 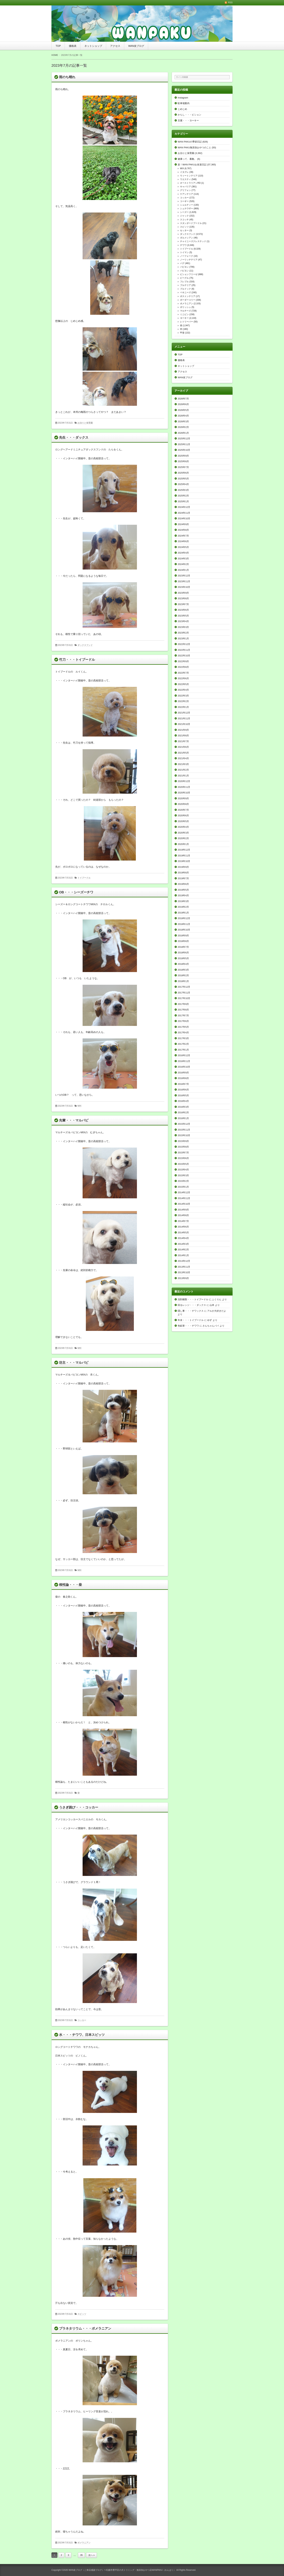 What do you see at coordinates (183, 570) in the screenshot?
I see `2024年1月` at bounding box center [183, 570].